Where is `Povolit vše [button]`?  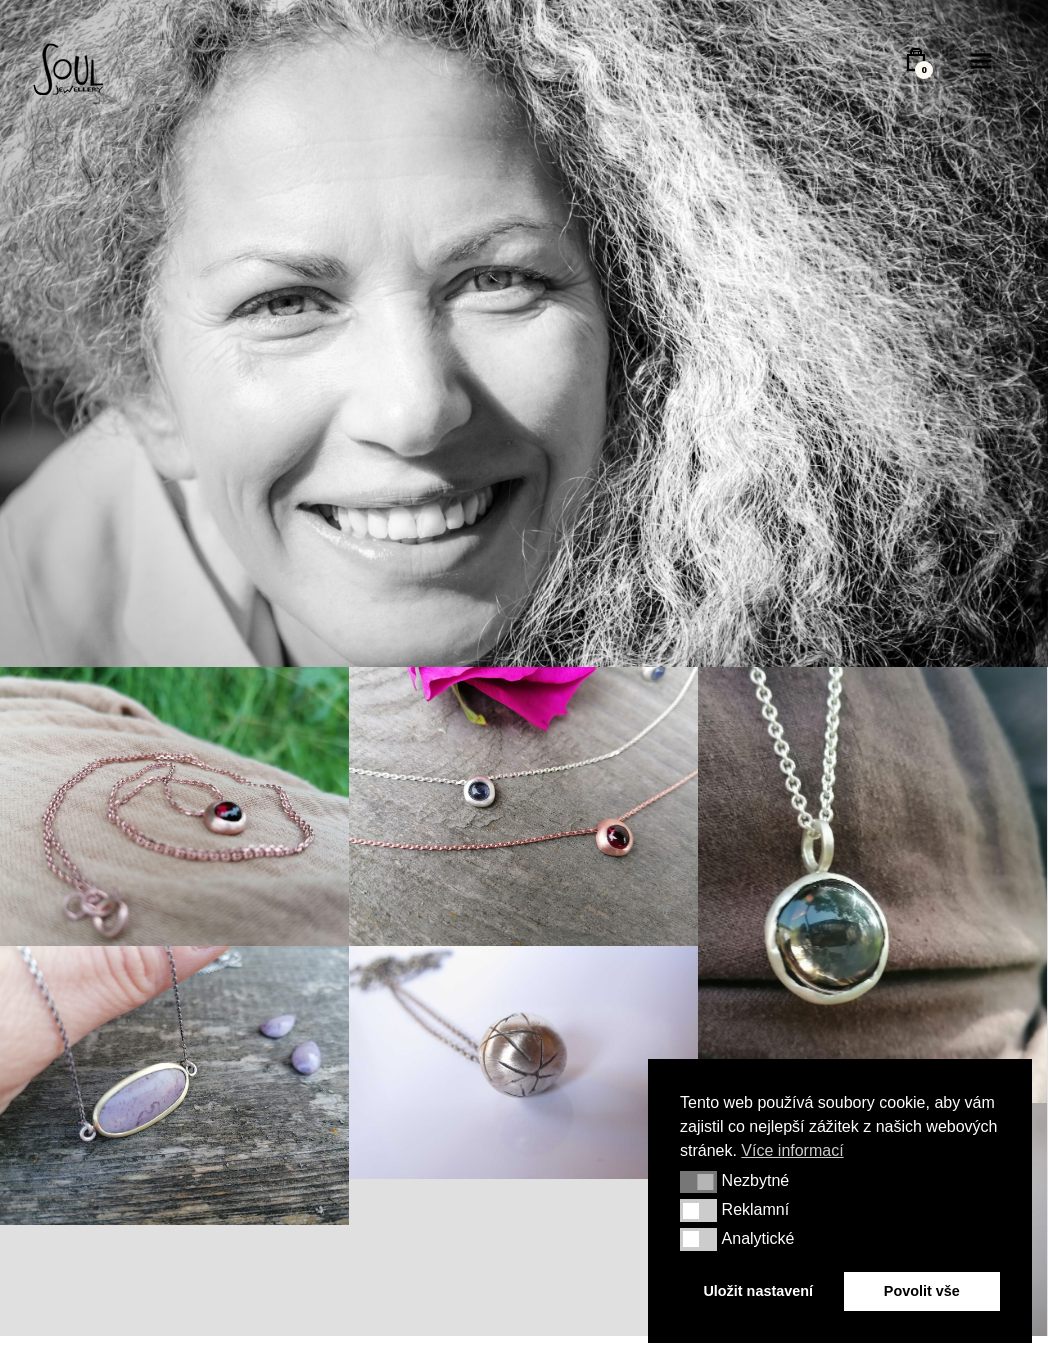 Povolit vše [button] is located at coordinates (922, 1291).